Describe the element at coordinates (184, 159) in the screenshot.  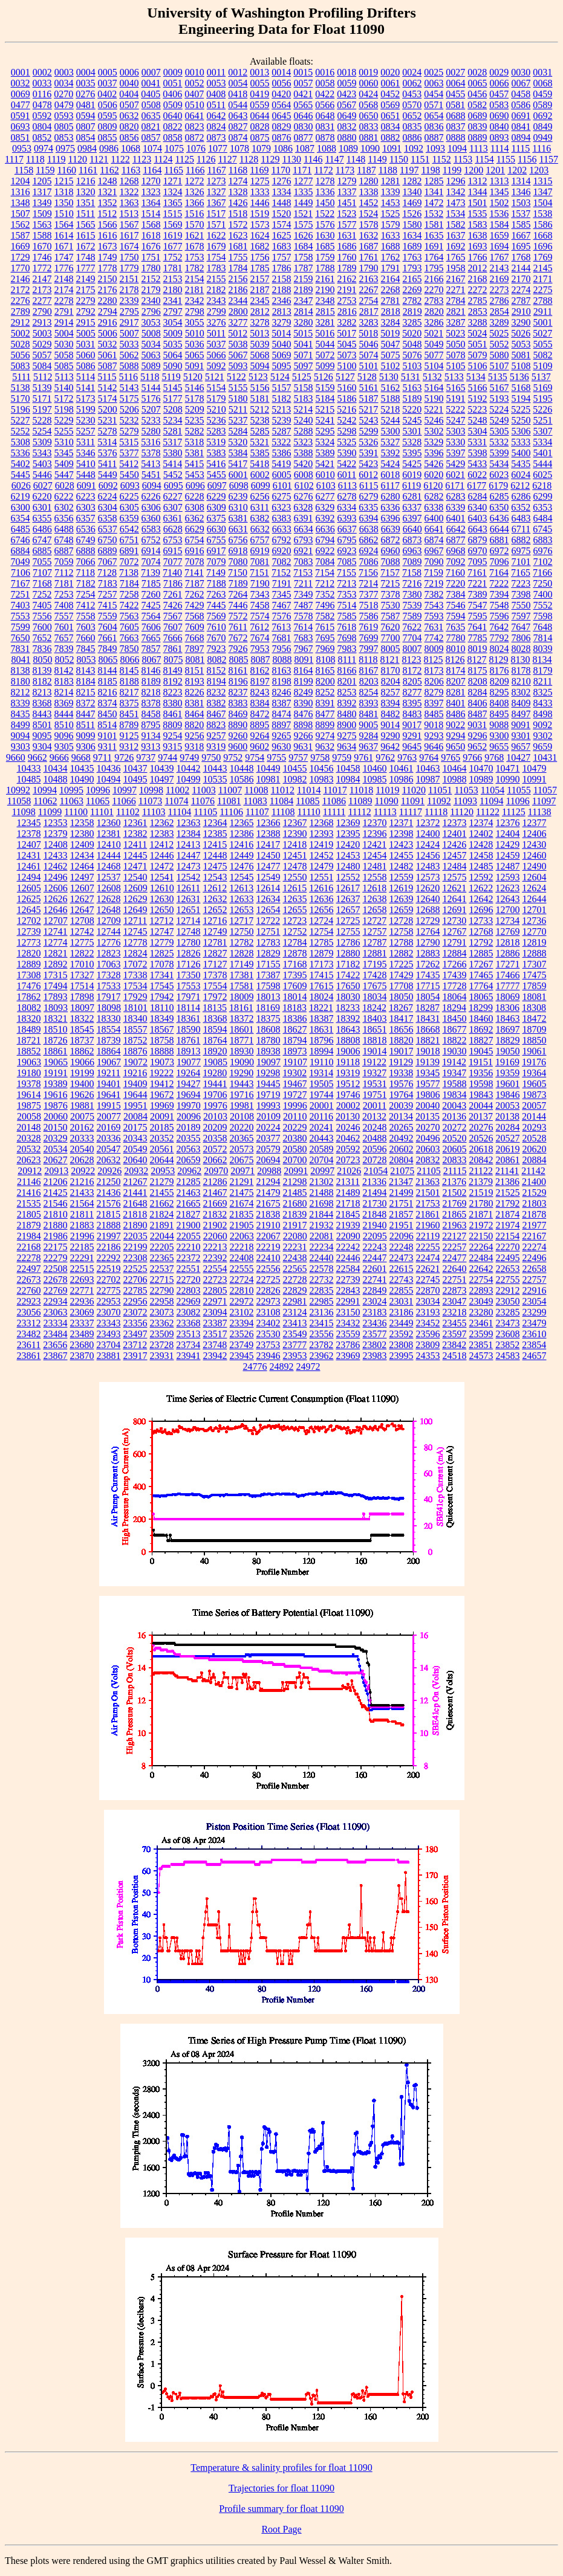
I see `1125` at that location.